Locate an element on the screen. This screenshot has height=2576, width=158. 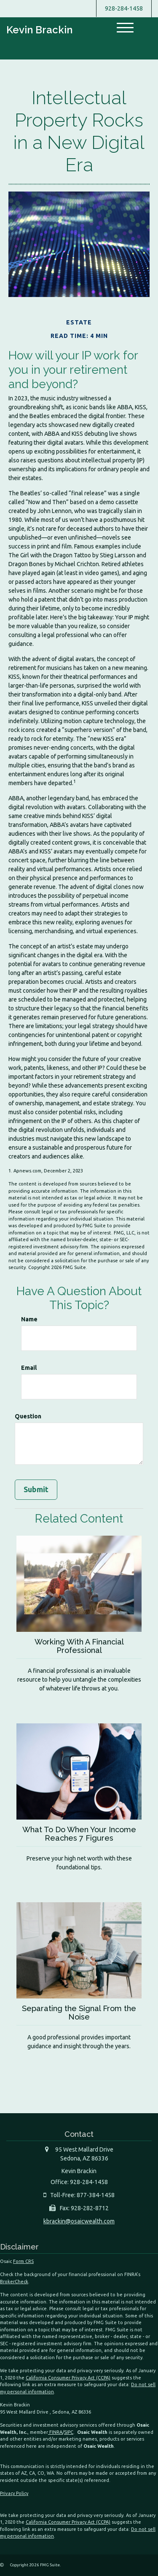
928-284-1458 is located at coordinates (124, 8).